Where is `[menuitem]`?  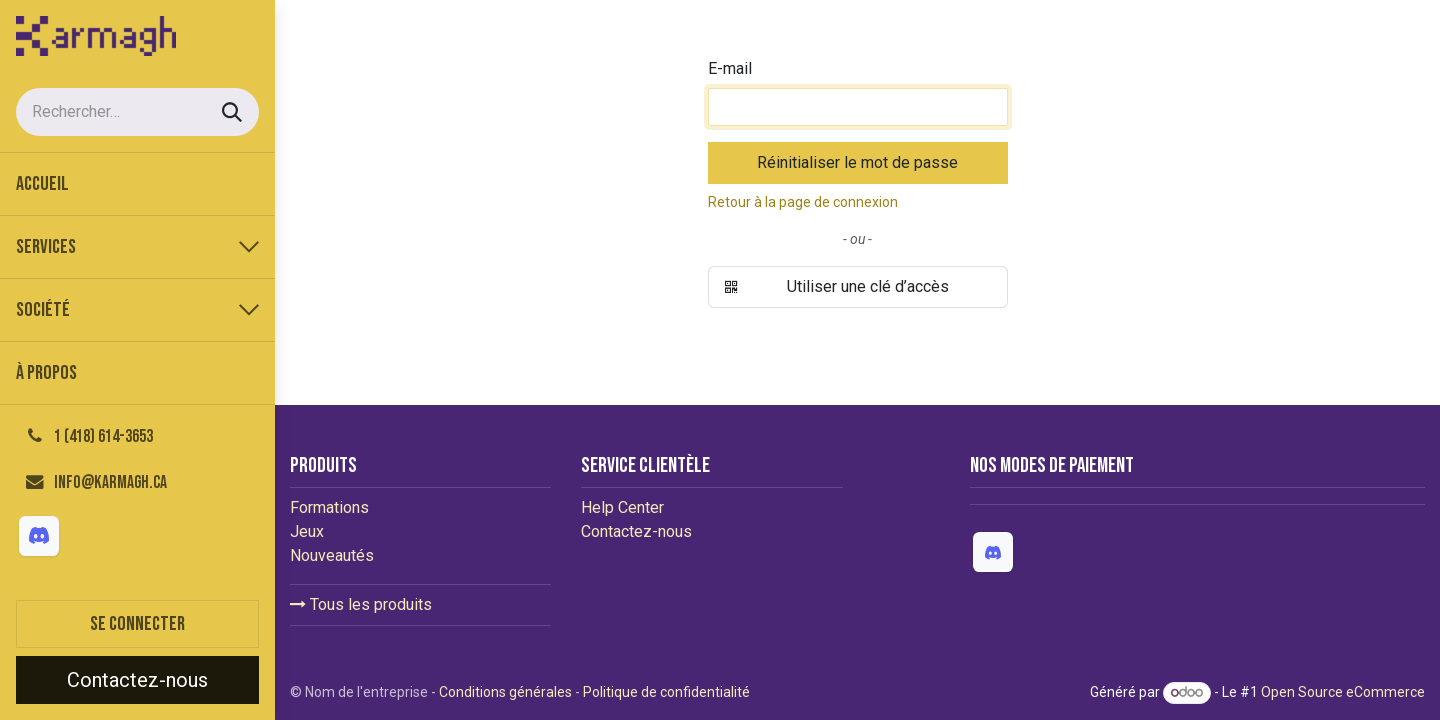
[menuitem] is located at coordinates (137, 184).